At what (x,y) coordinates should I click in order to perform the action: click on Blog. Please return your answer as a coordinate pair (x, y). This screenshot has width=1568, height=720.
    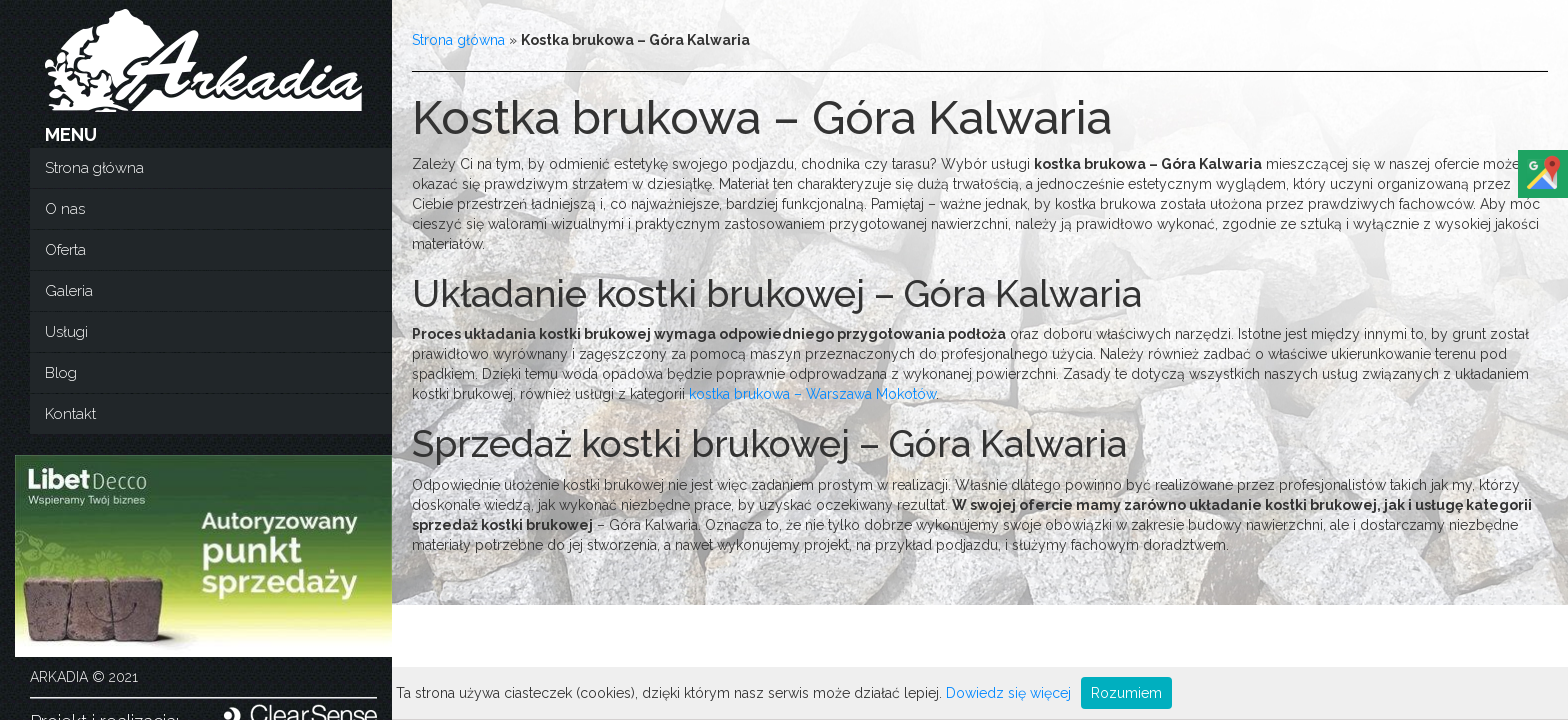
    Looking at the image, I should click on (61, 373).